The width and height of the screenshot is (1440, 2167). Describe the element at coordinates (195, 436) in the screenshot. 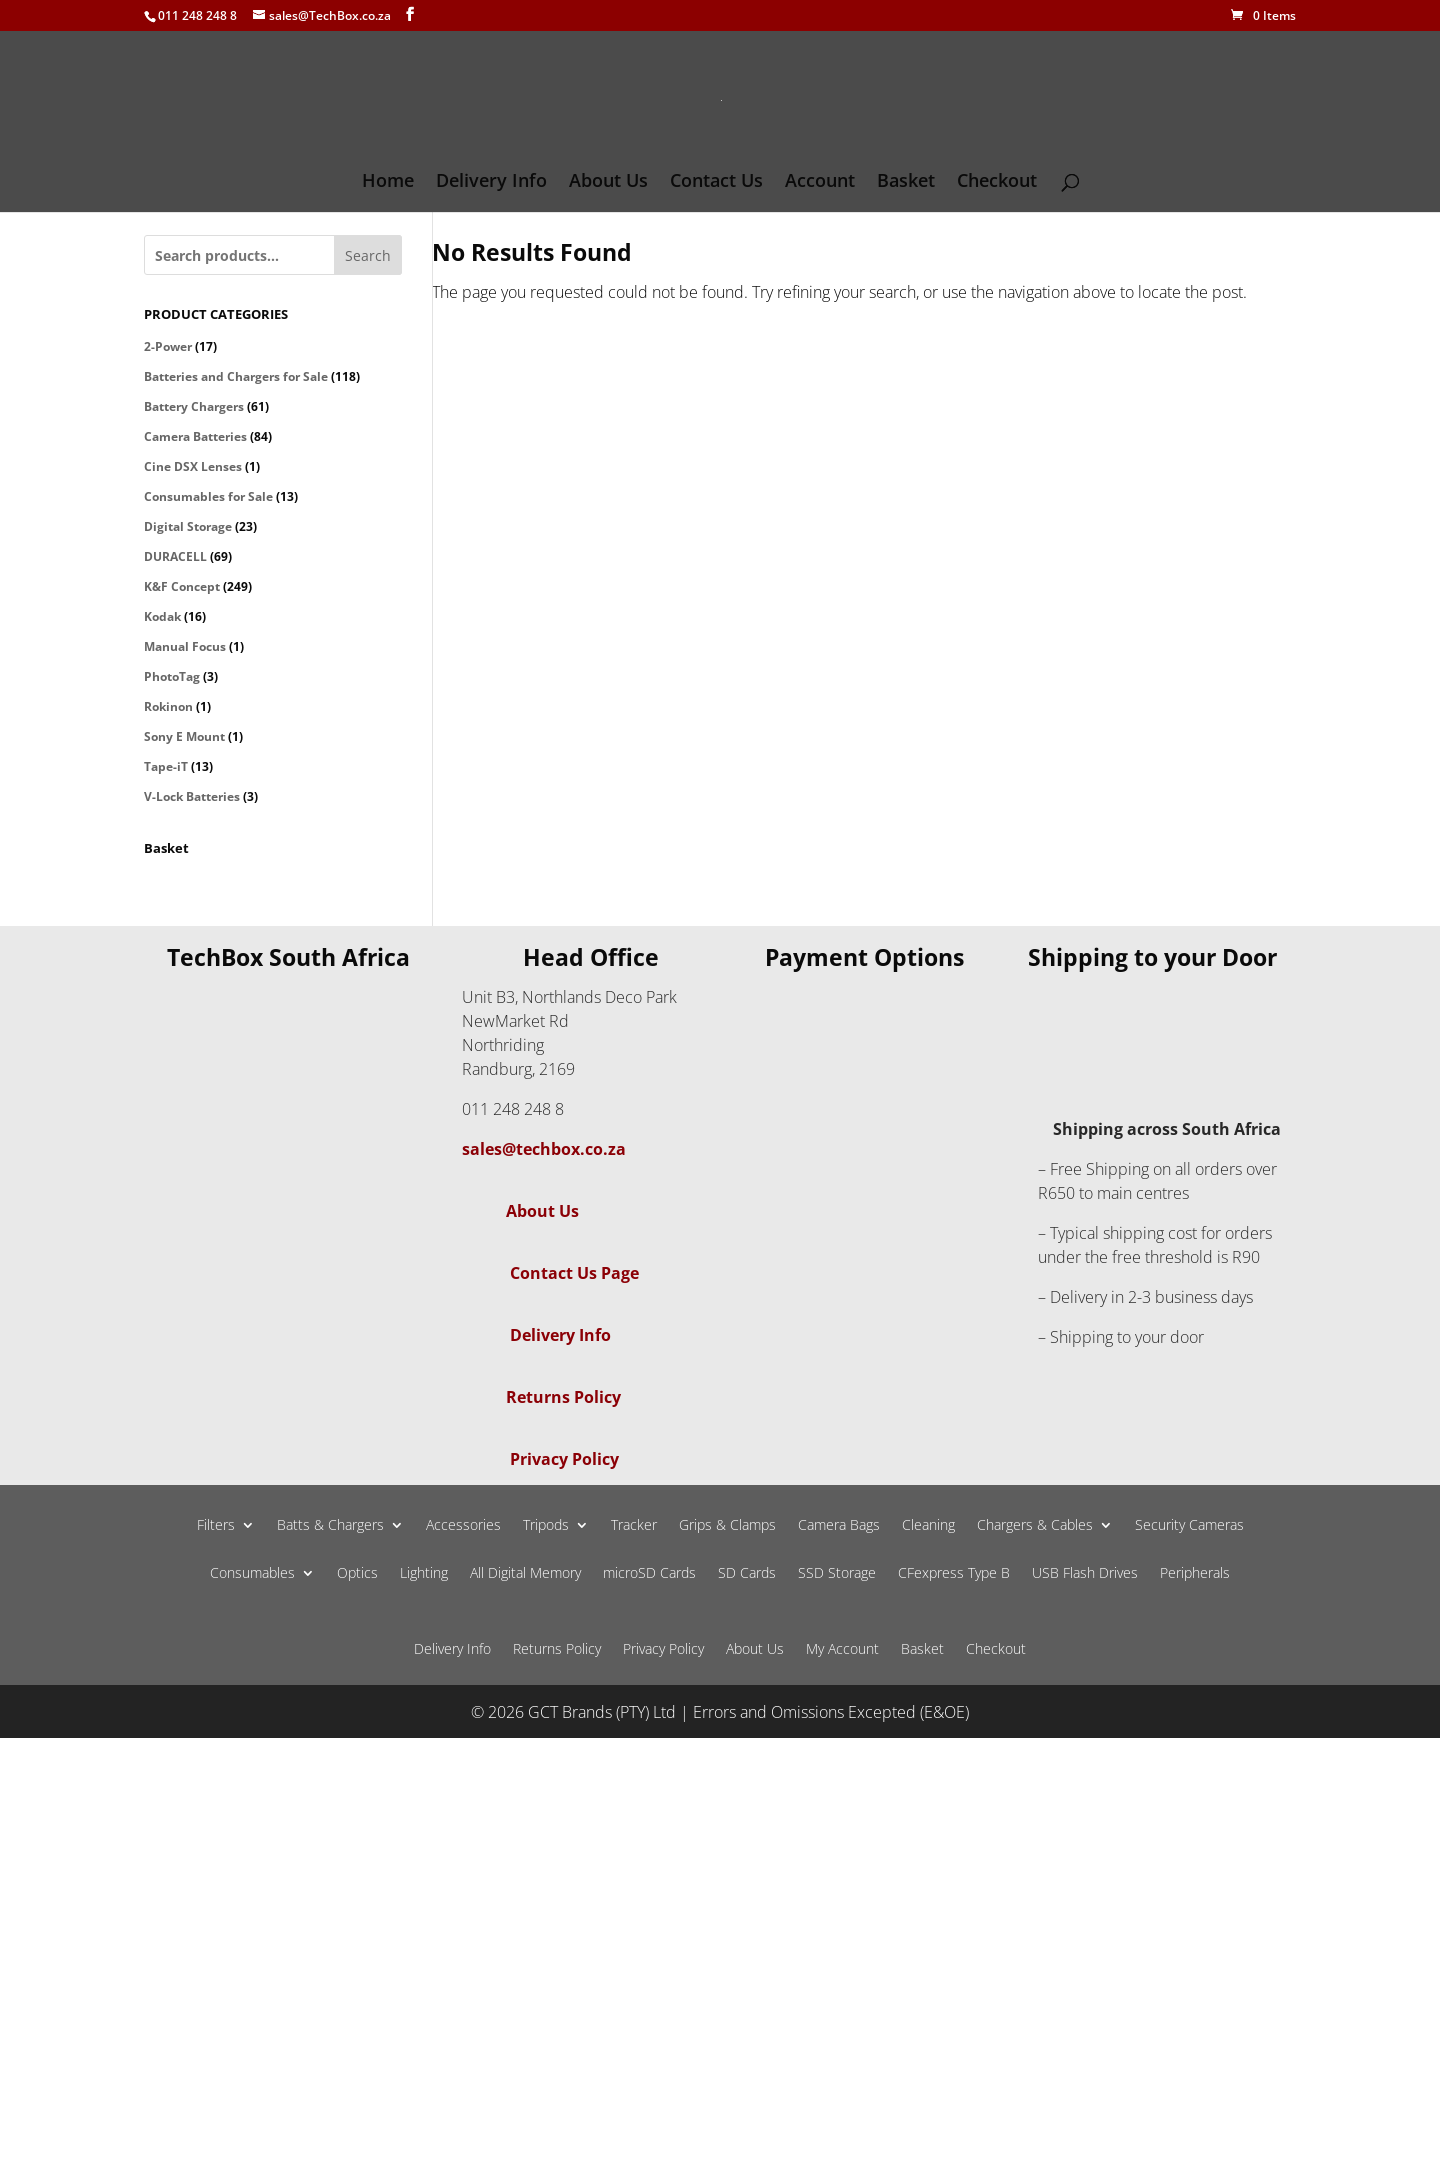

I see `Camera Batteries` at that location.